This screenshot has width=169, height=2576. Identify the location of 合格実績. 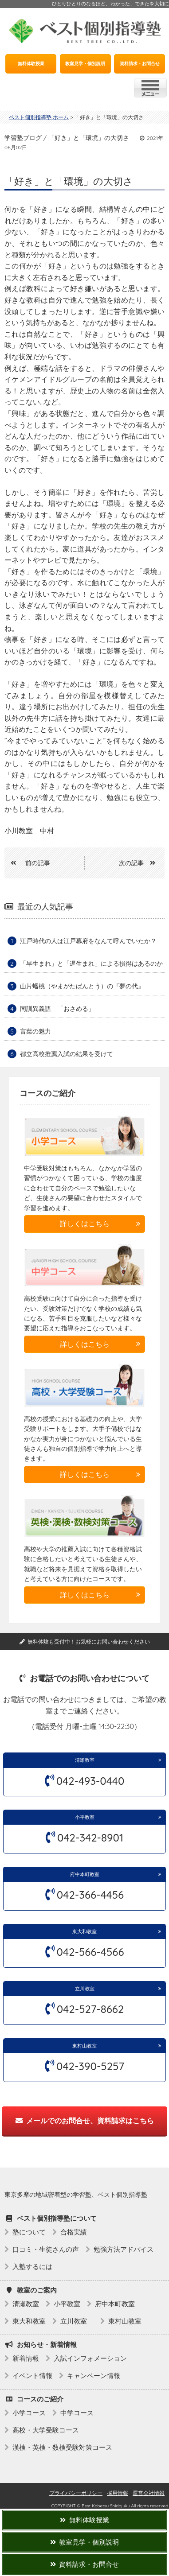
(73, 2232).